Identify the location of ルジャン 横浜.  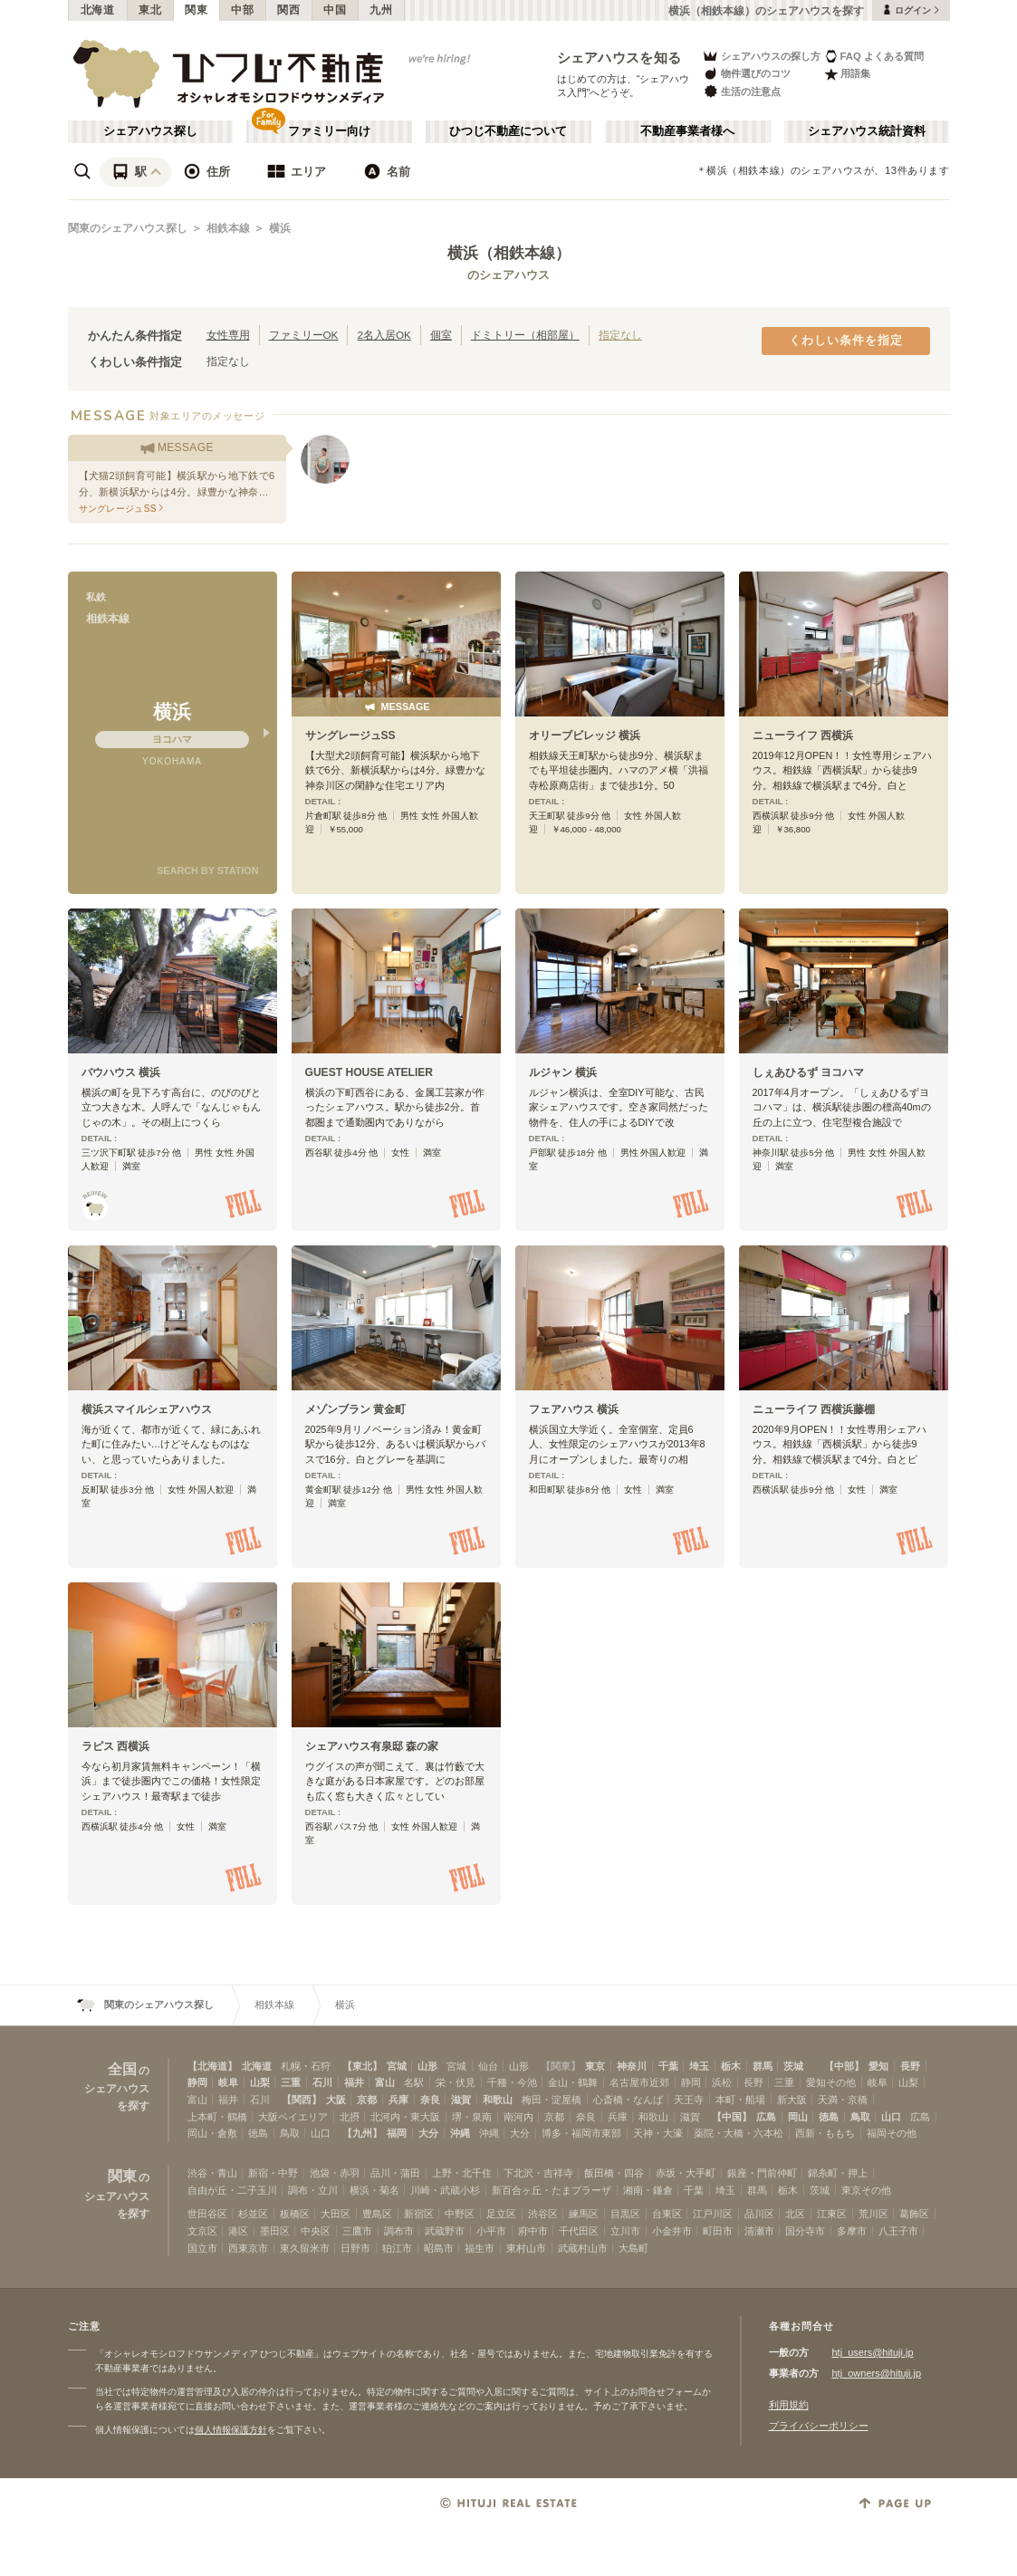
(563, 1072).